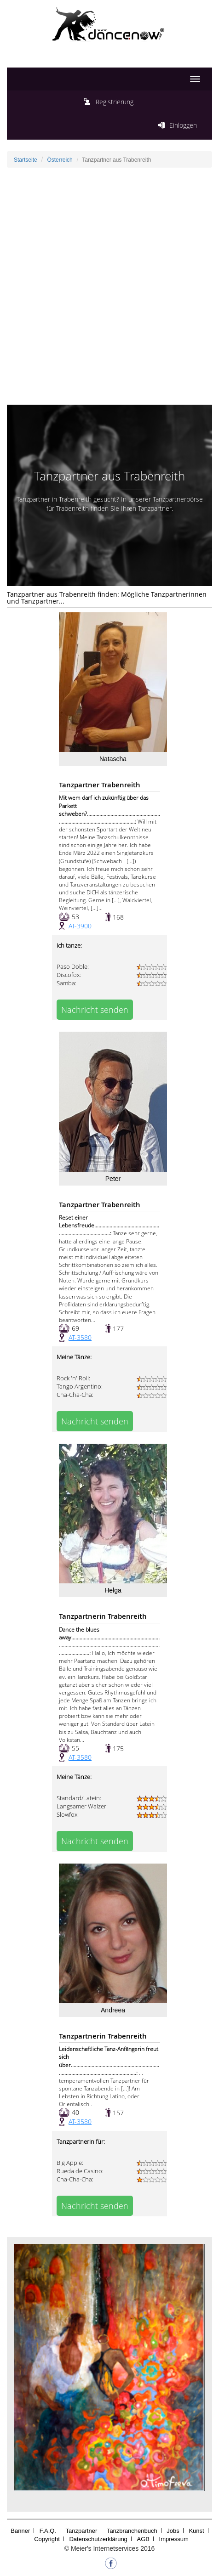  Describe the element at coordinates (183, 125) in the screenshot. I see `Einloggen` at that location.